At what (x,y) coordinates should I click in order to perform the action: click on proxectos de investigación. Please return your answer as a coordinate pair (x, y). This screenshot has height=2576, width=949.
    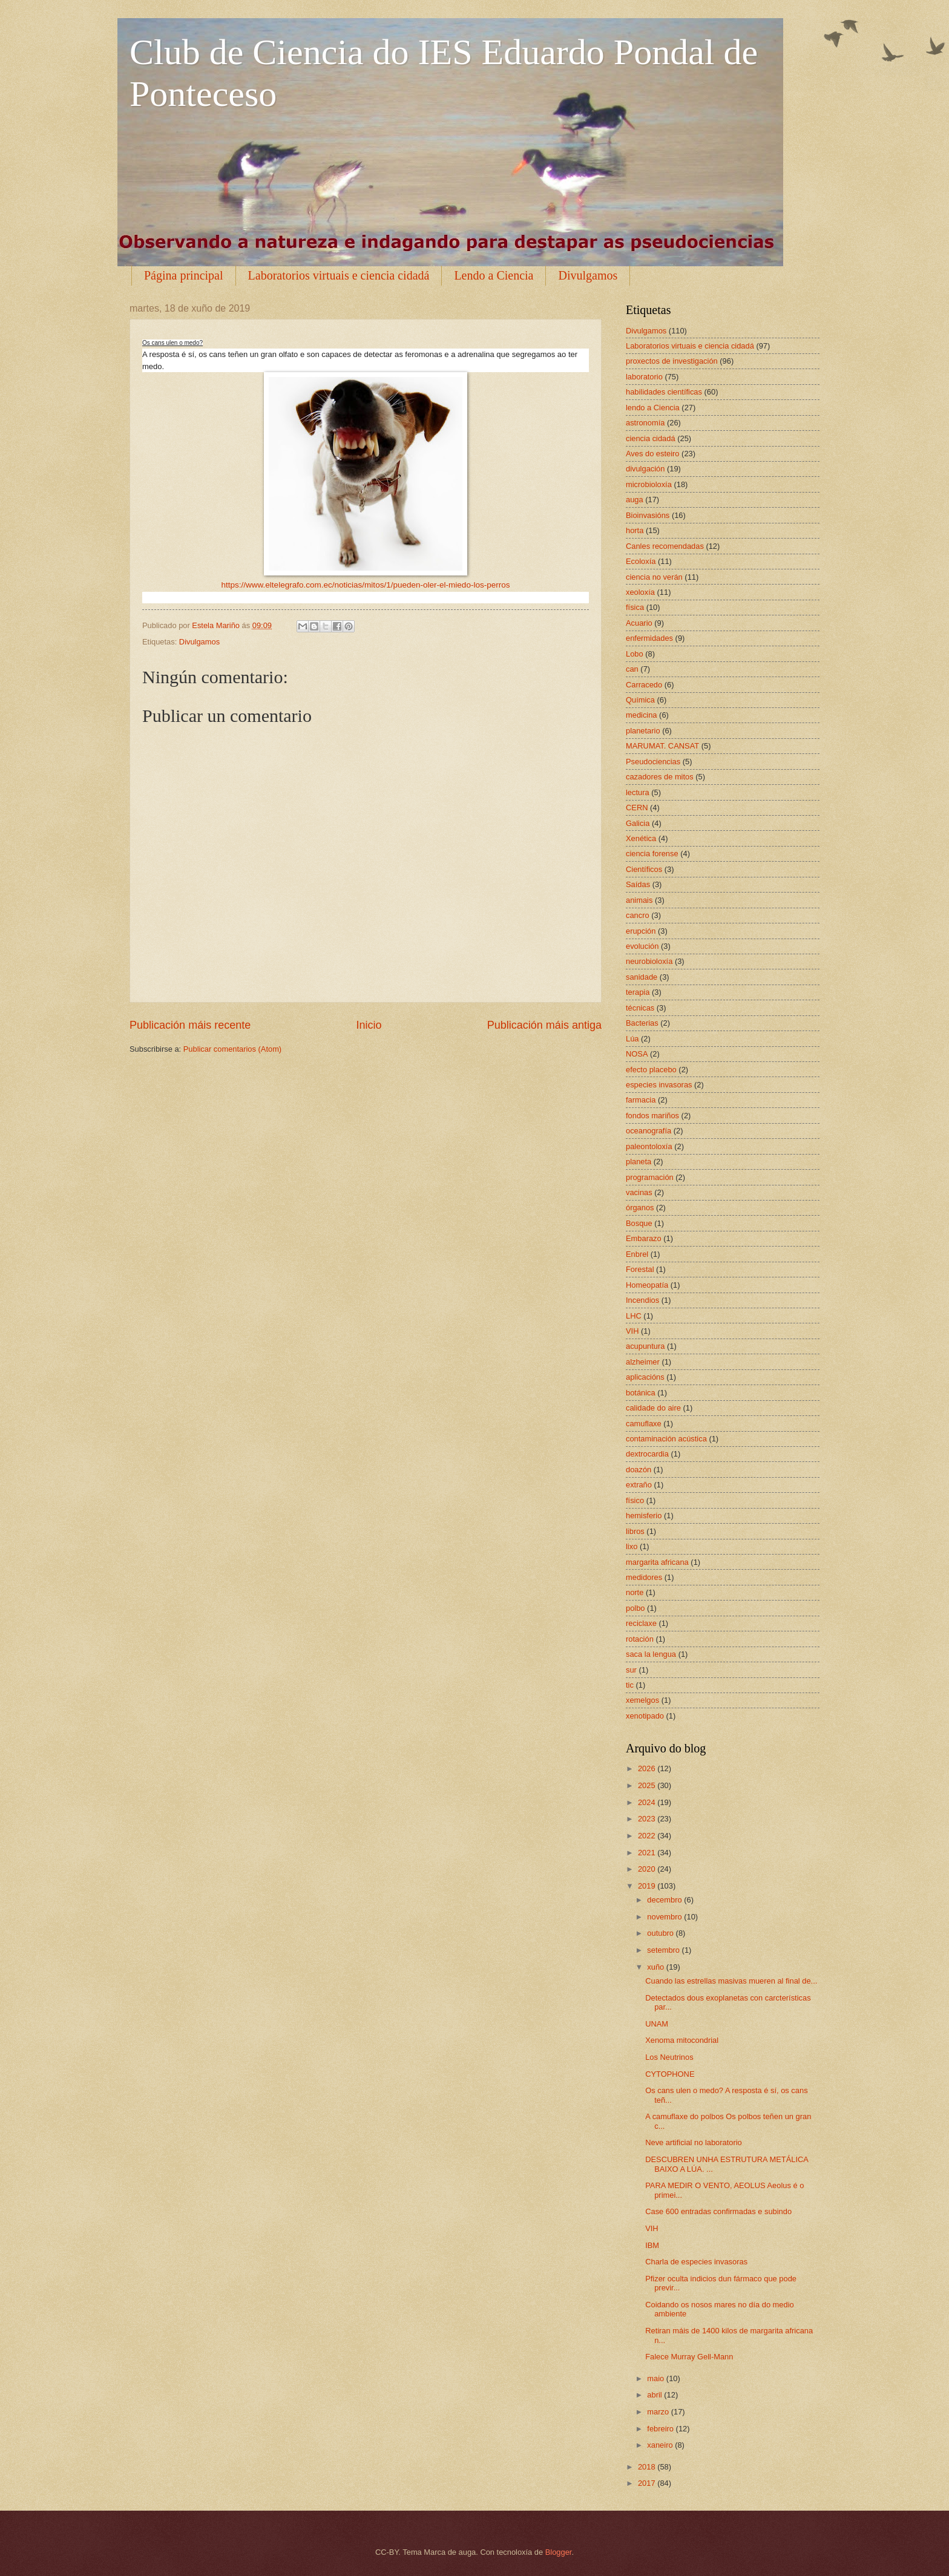
    Looking at the image, I should click on (672, 360).